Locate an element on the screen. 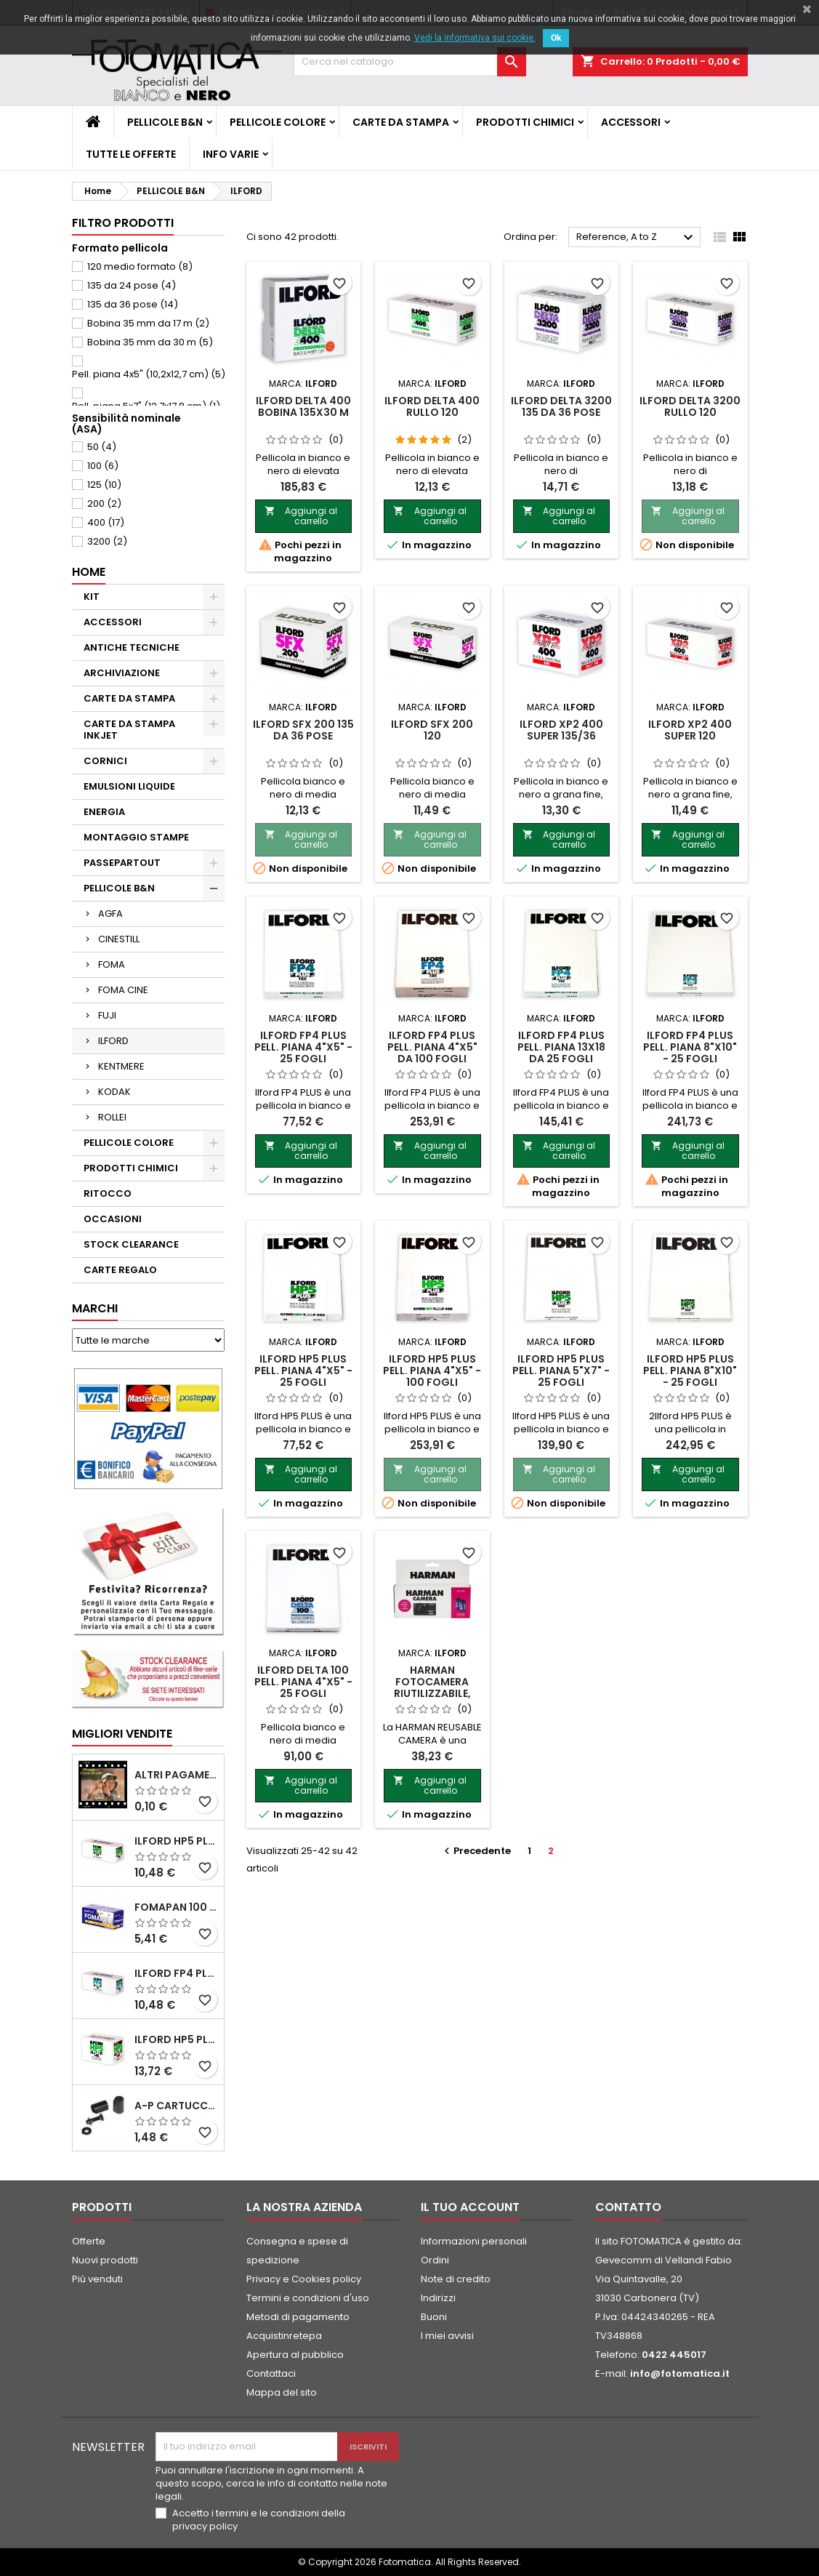  Buoni is located at coordinates (434, 2317).